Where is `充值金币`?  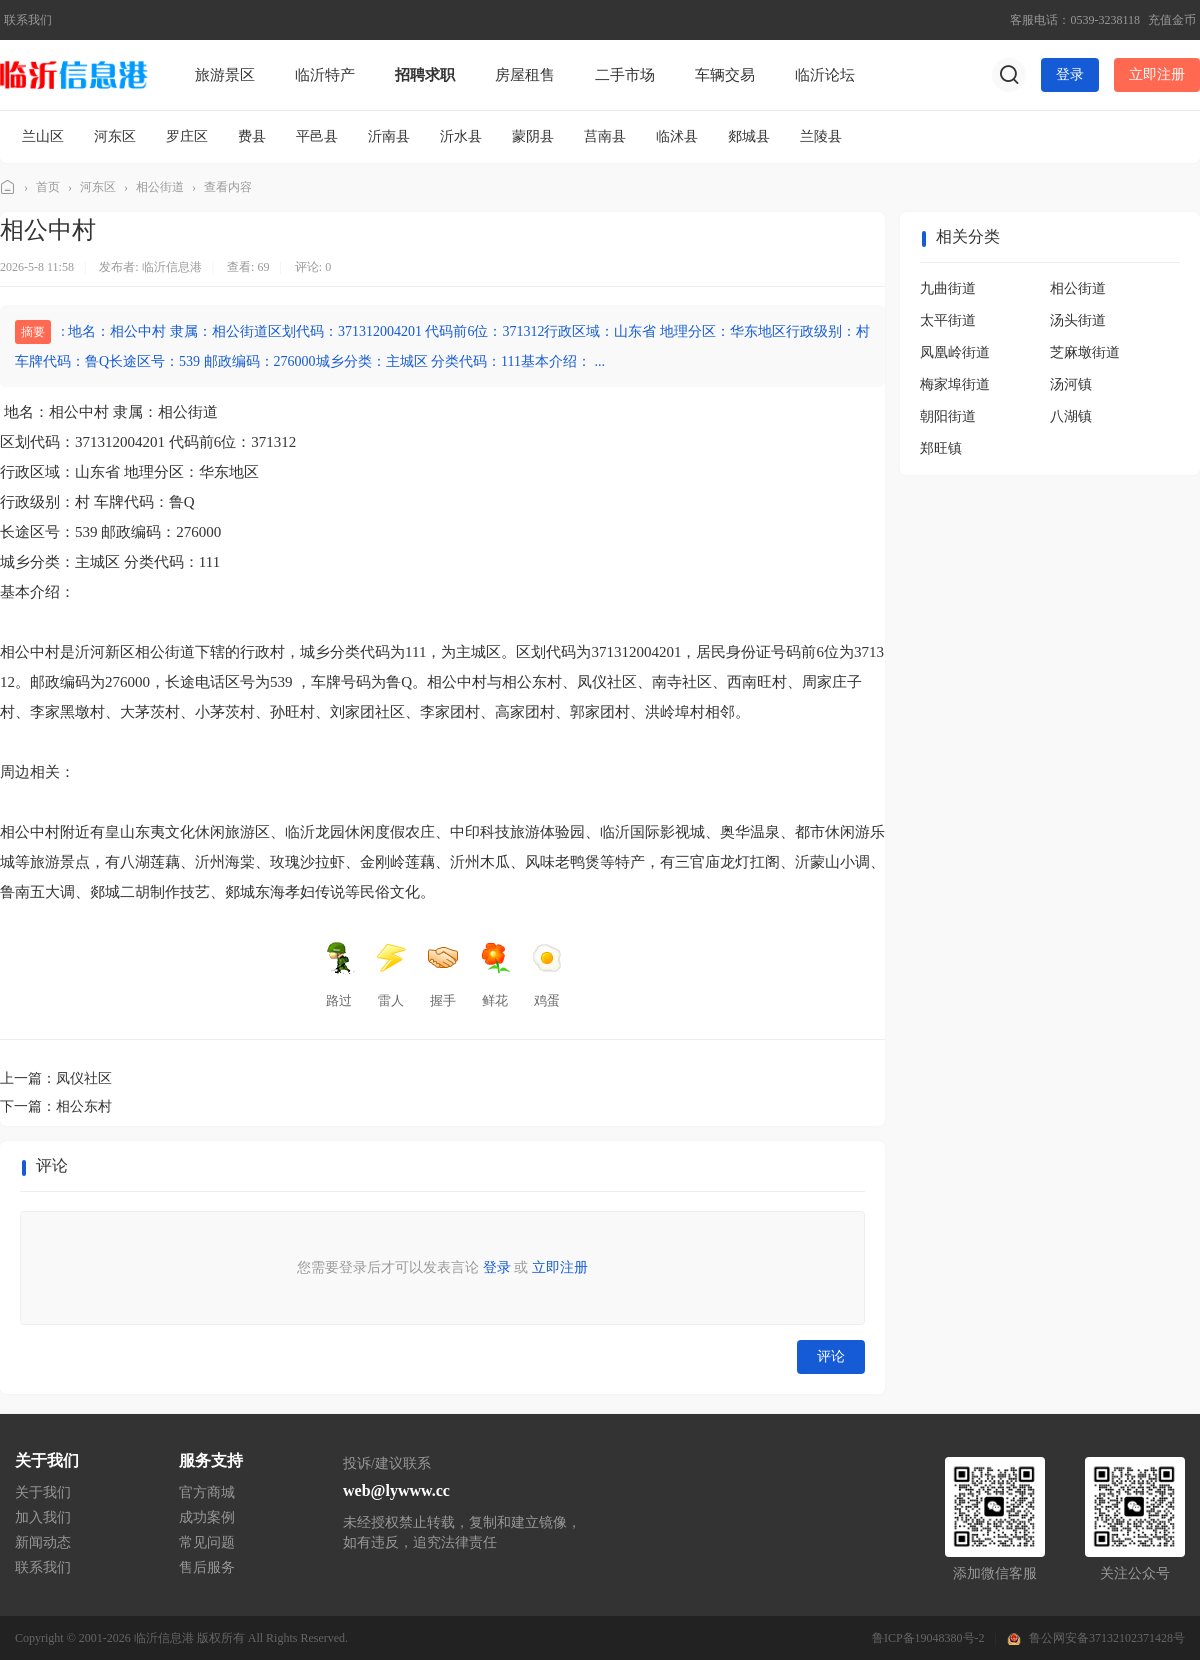 充值金币 is located at coordinates (1172, 20).